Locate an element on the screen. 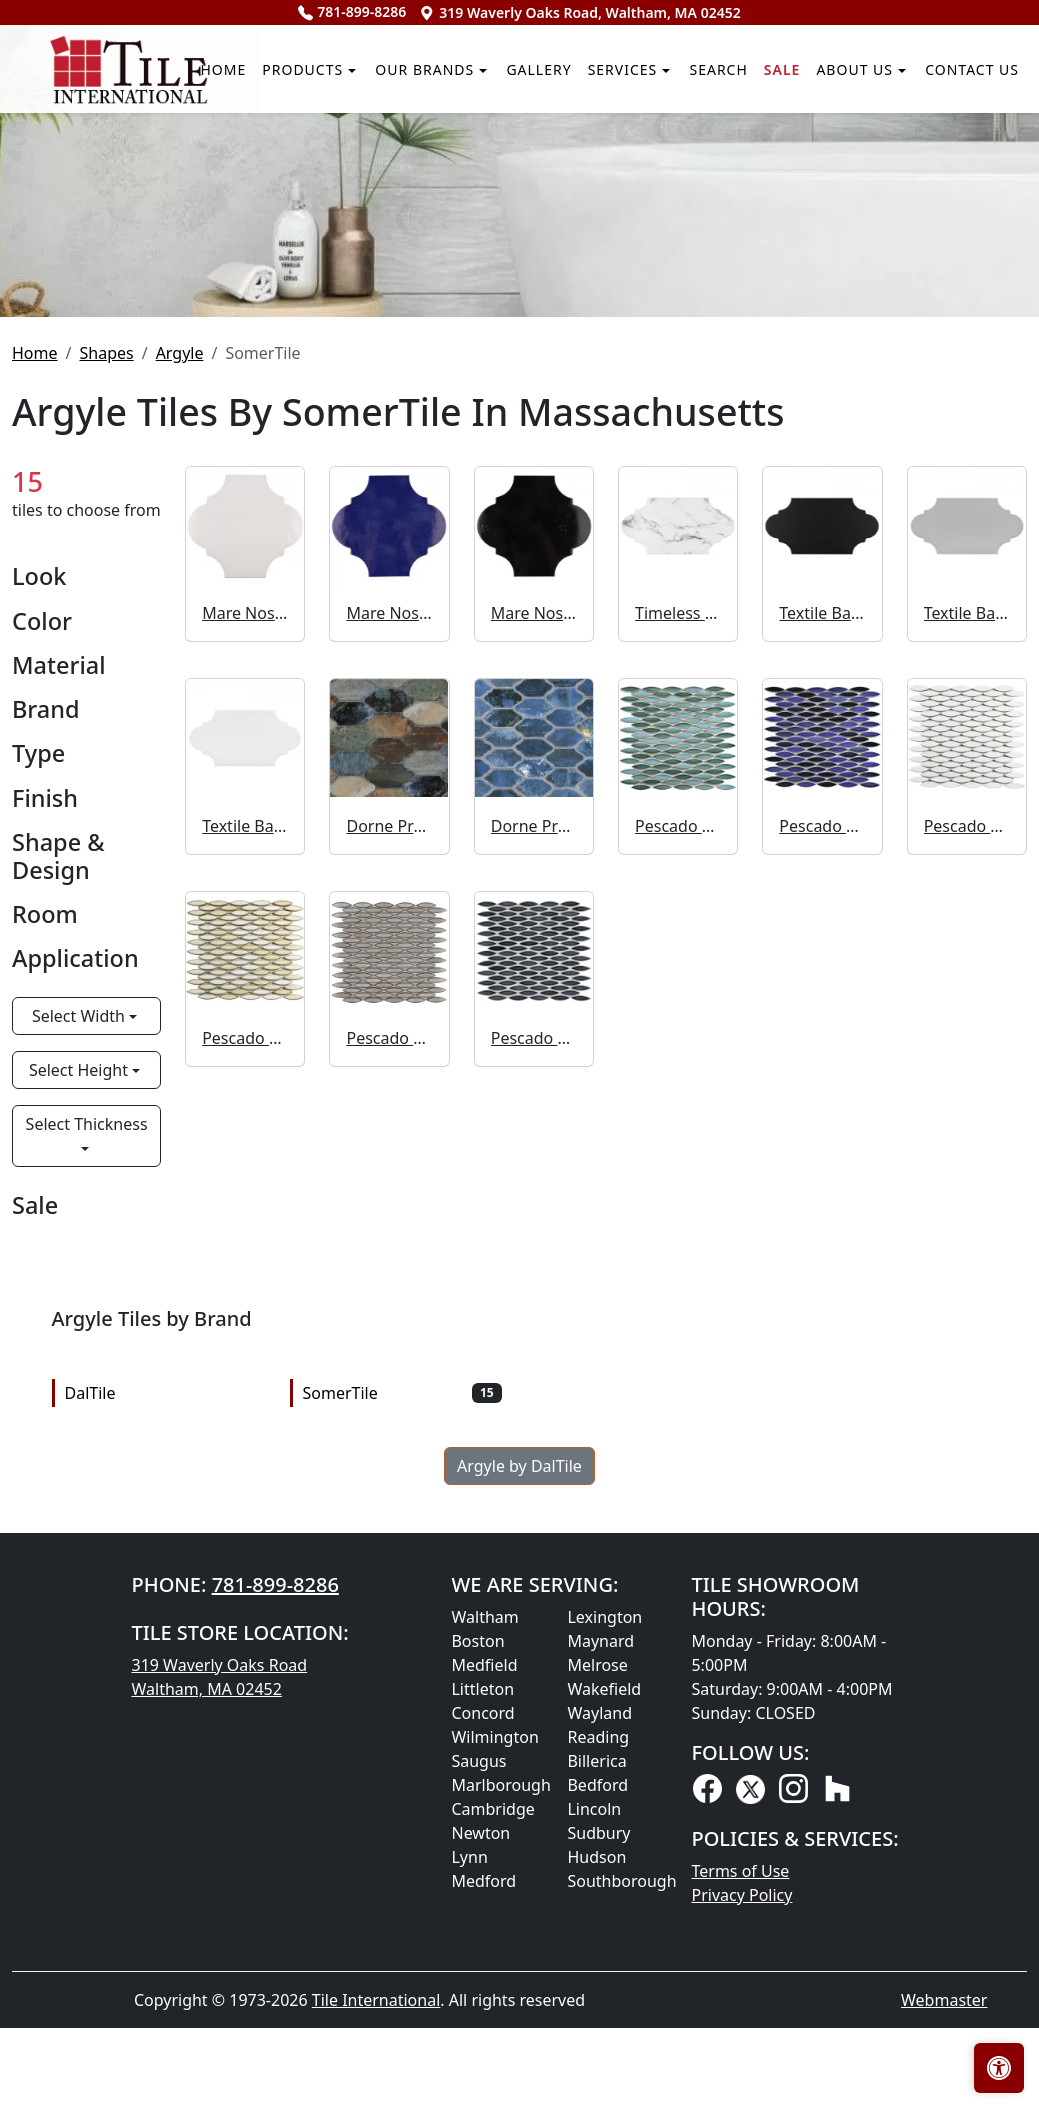 This screenshot has width=1039, height=2113. Textile Basic Provenzal White is located at coordinates (245, 1129).